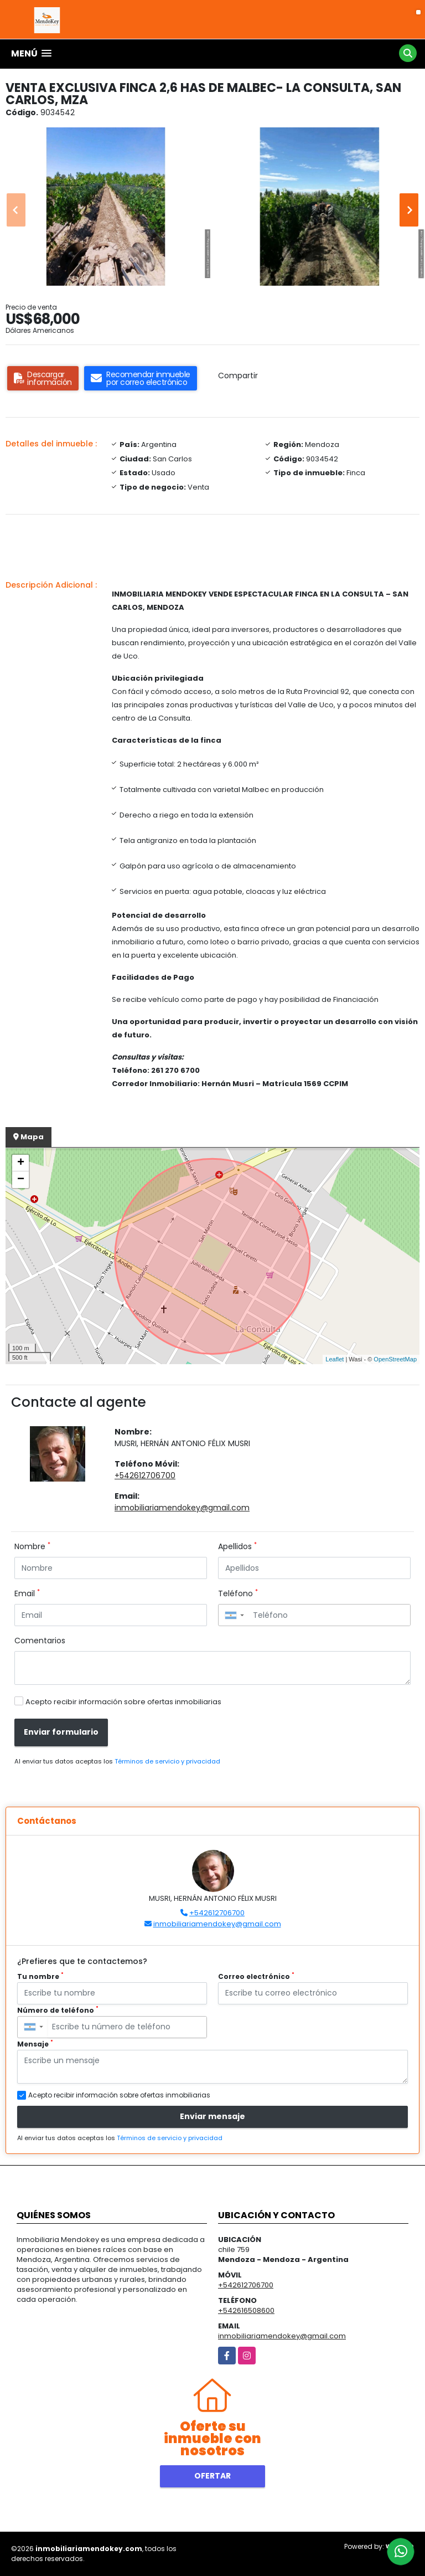  Describe the element at coordinates (40, 1976) in the screenshot. I see `Tu nombre` at that location.